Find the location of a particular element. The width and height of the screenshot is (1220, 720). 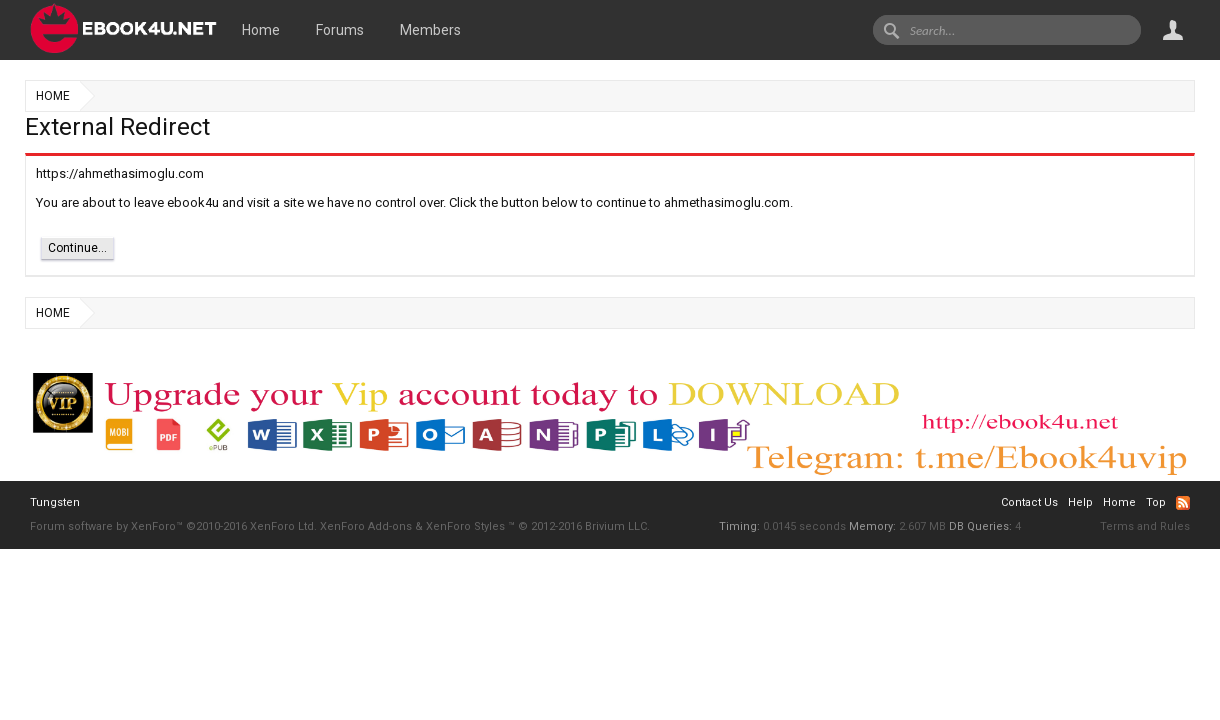

Help is located at coordinates (1080, 502).